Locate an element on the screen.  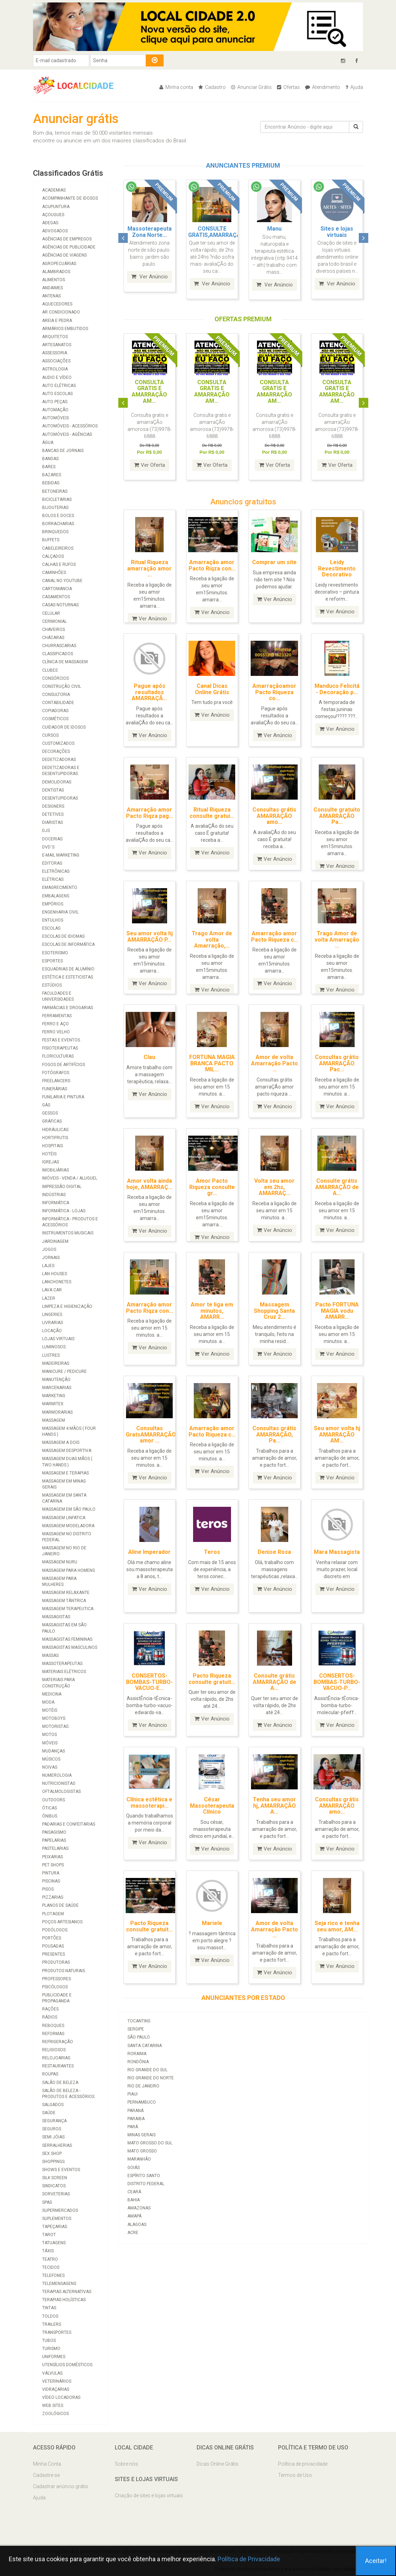
Reformas is located at coordinates (53, 2033).